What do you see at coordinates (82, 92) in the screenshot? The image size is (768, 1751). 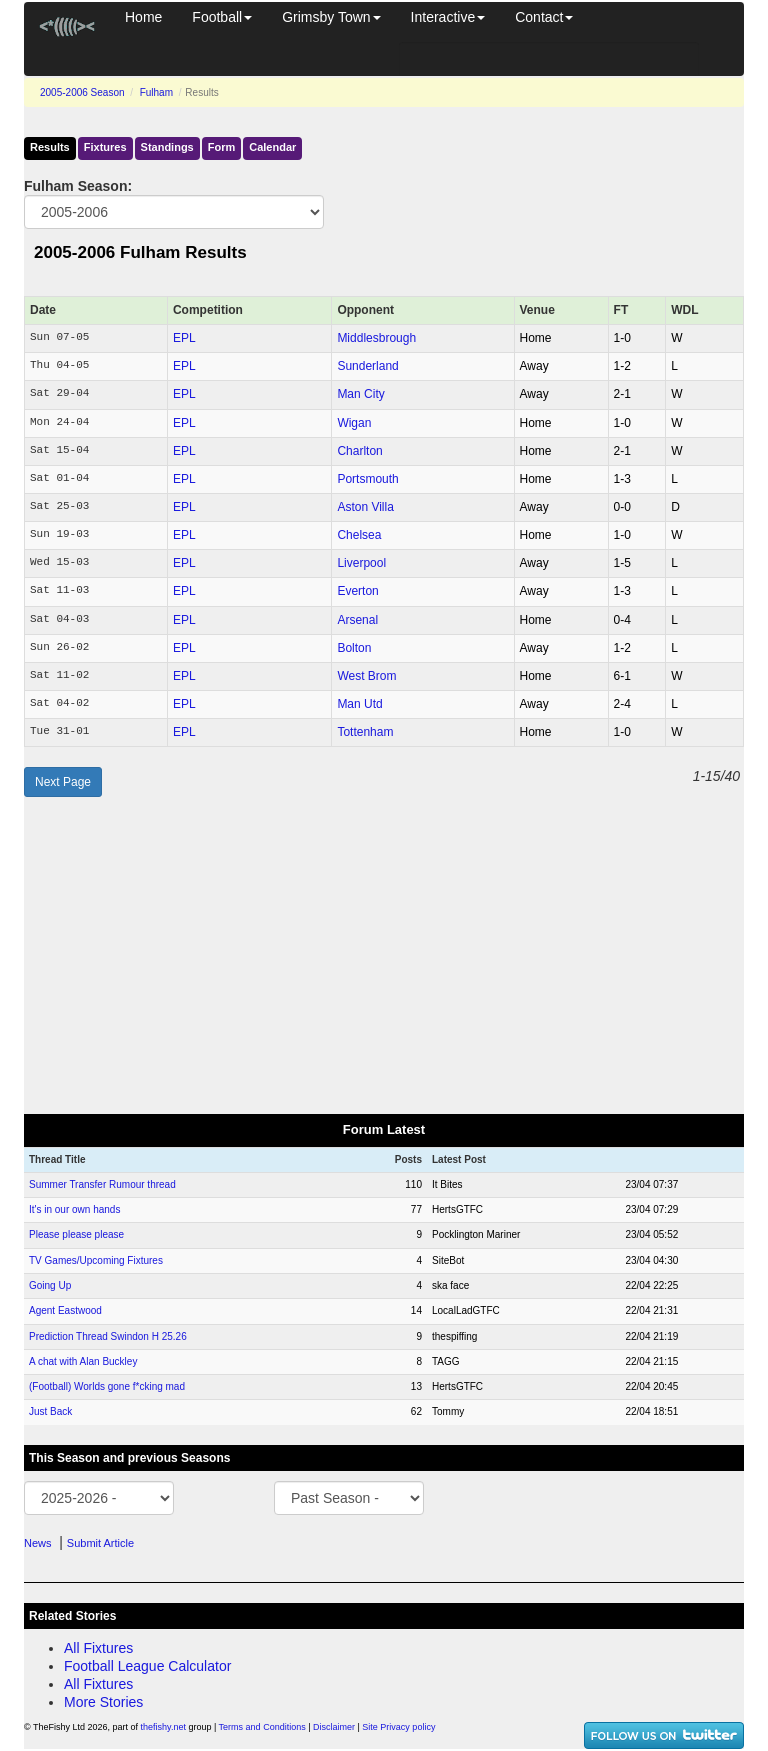 I see `2005-2006` at bounding box center [82, 92].